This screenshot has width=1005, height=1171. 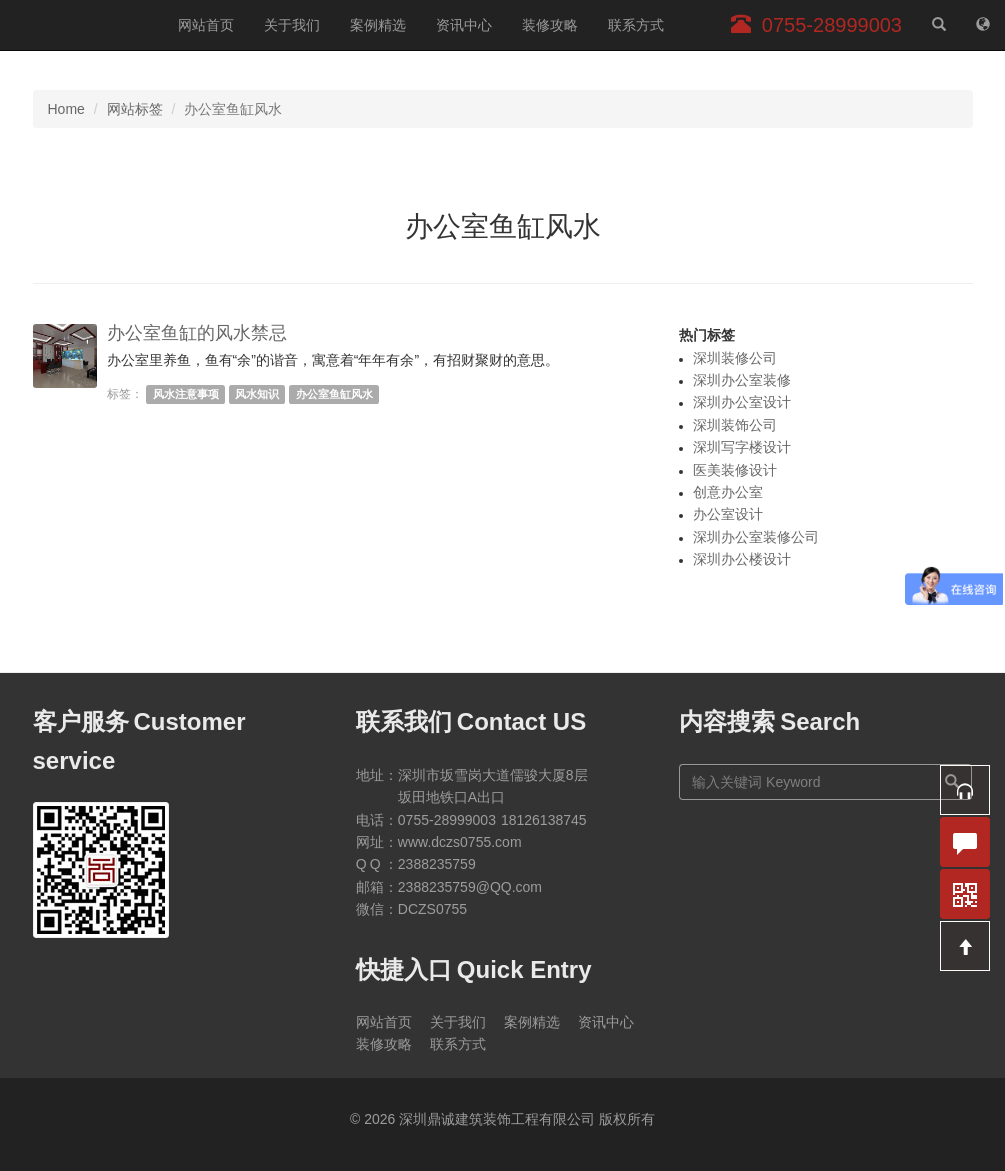 What do you see at coordinates (66, 109) in the screenshot?
I see `Home` at bounding box center [66, 109].